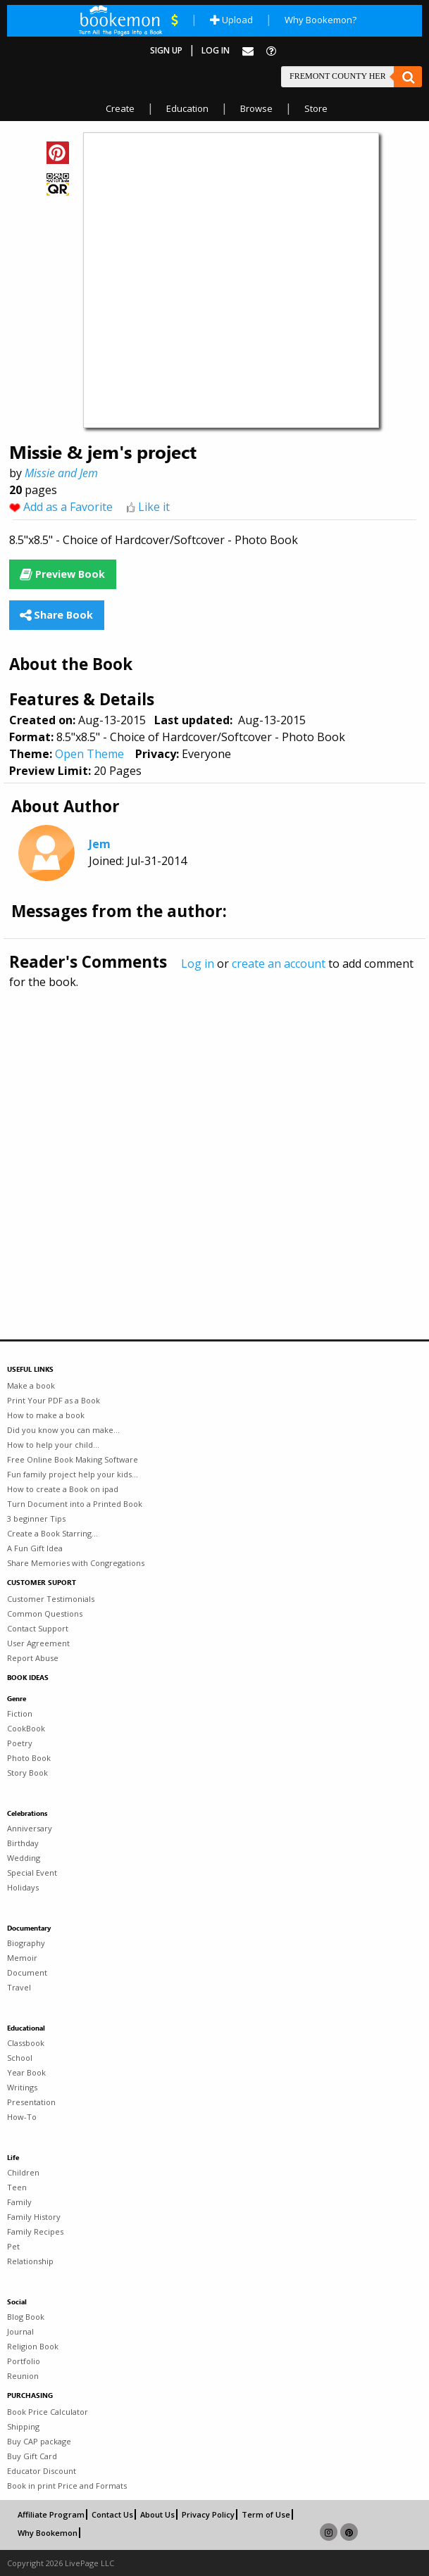 This screenshot has height=2576, width=429. I want to click on About Us, so click(157, 2514).